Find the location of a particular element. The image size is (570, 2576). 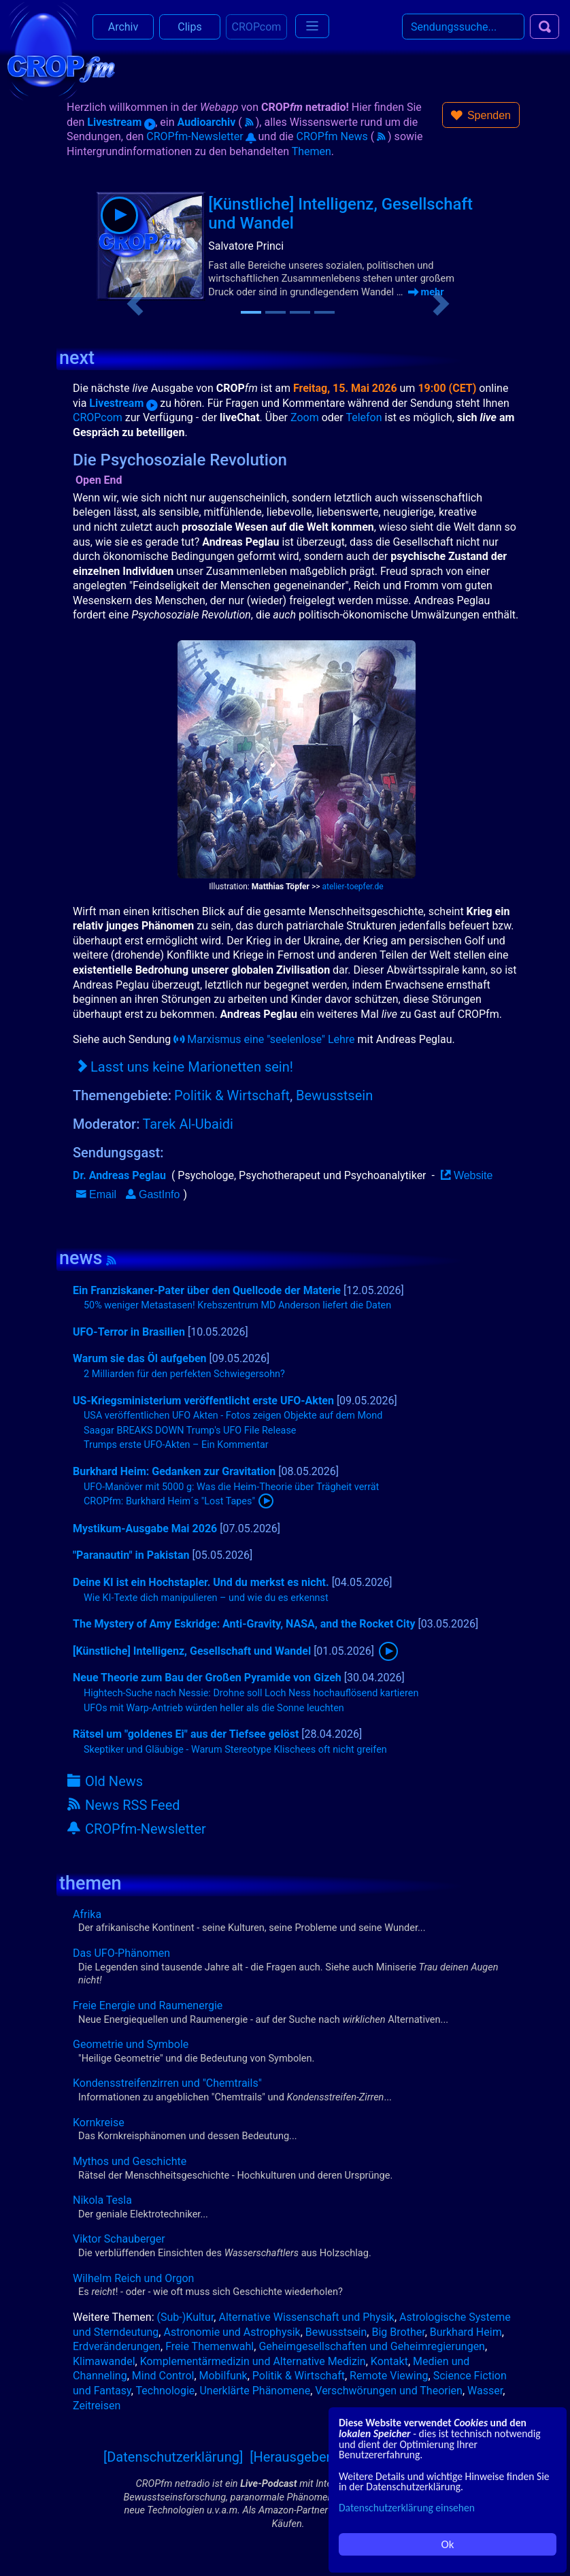

[Datenschutzerklärung] is located at coordinates (173, 2457).